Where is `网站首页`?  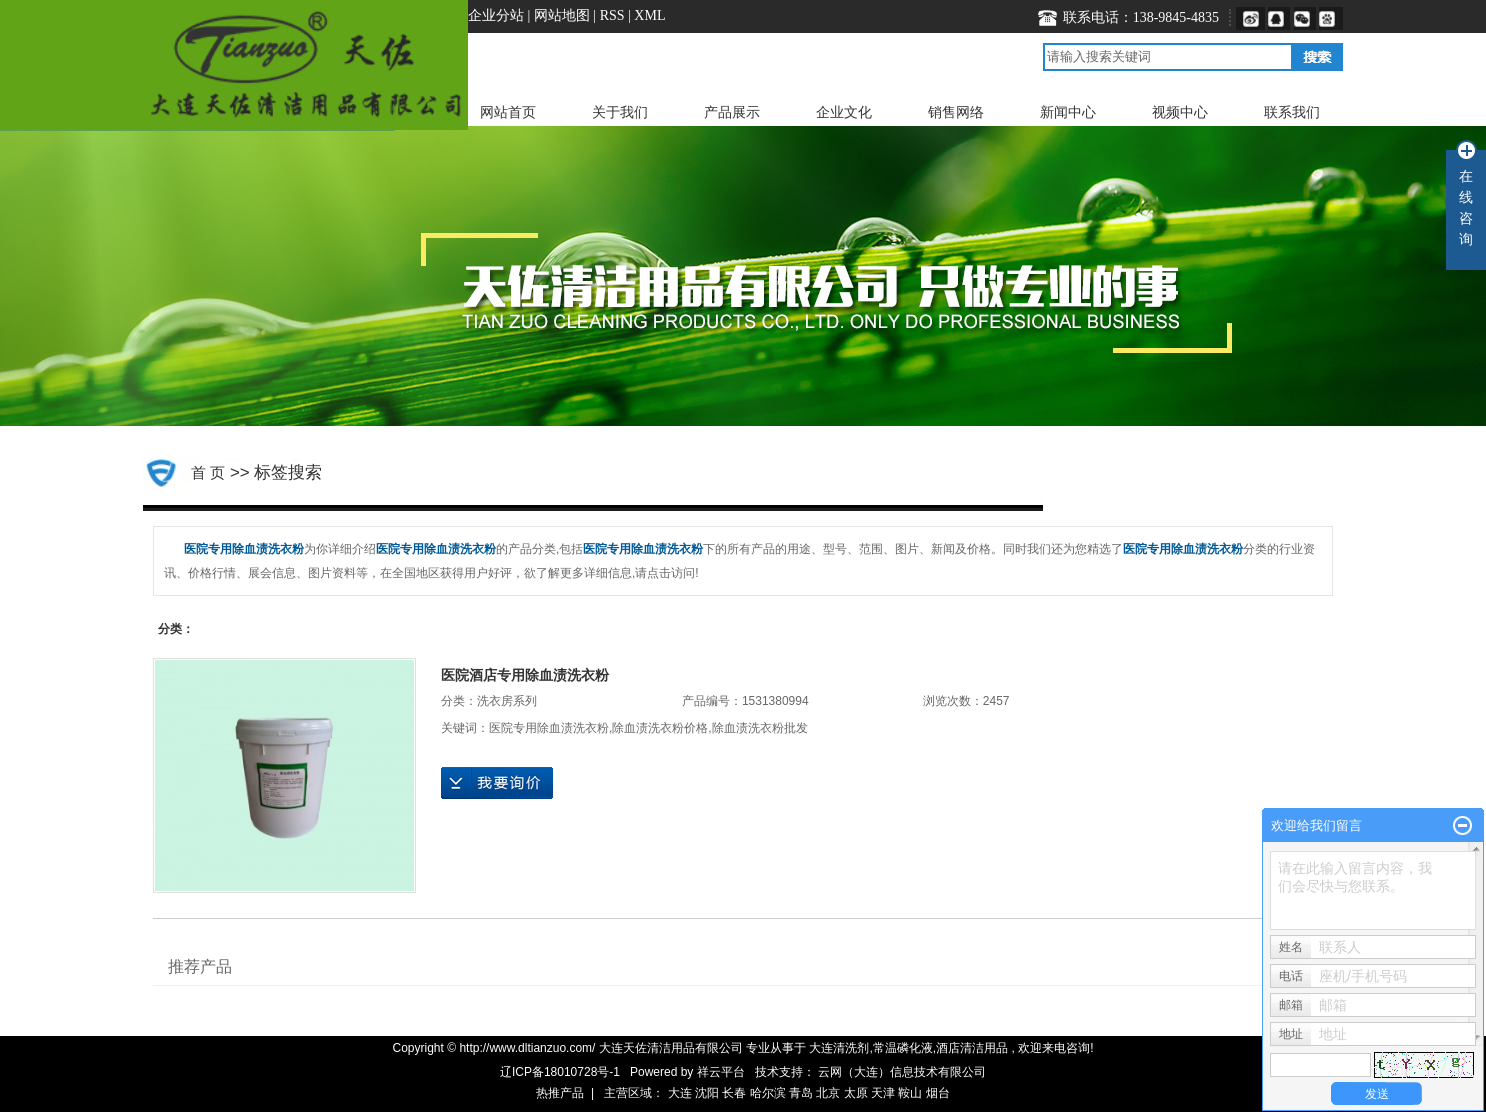
网站首页 is located at coordinates (508, 112).